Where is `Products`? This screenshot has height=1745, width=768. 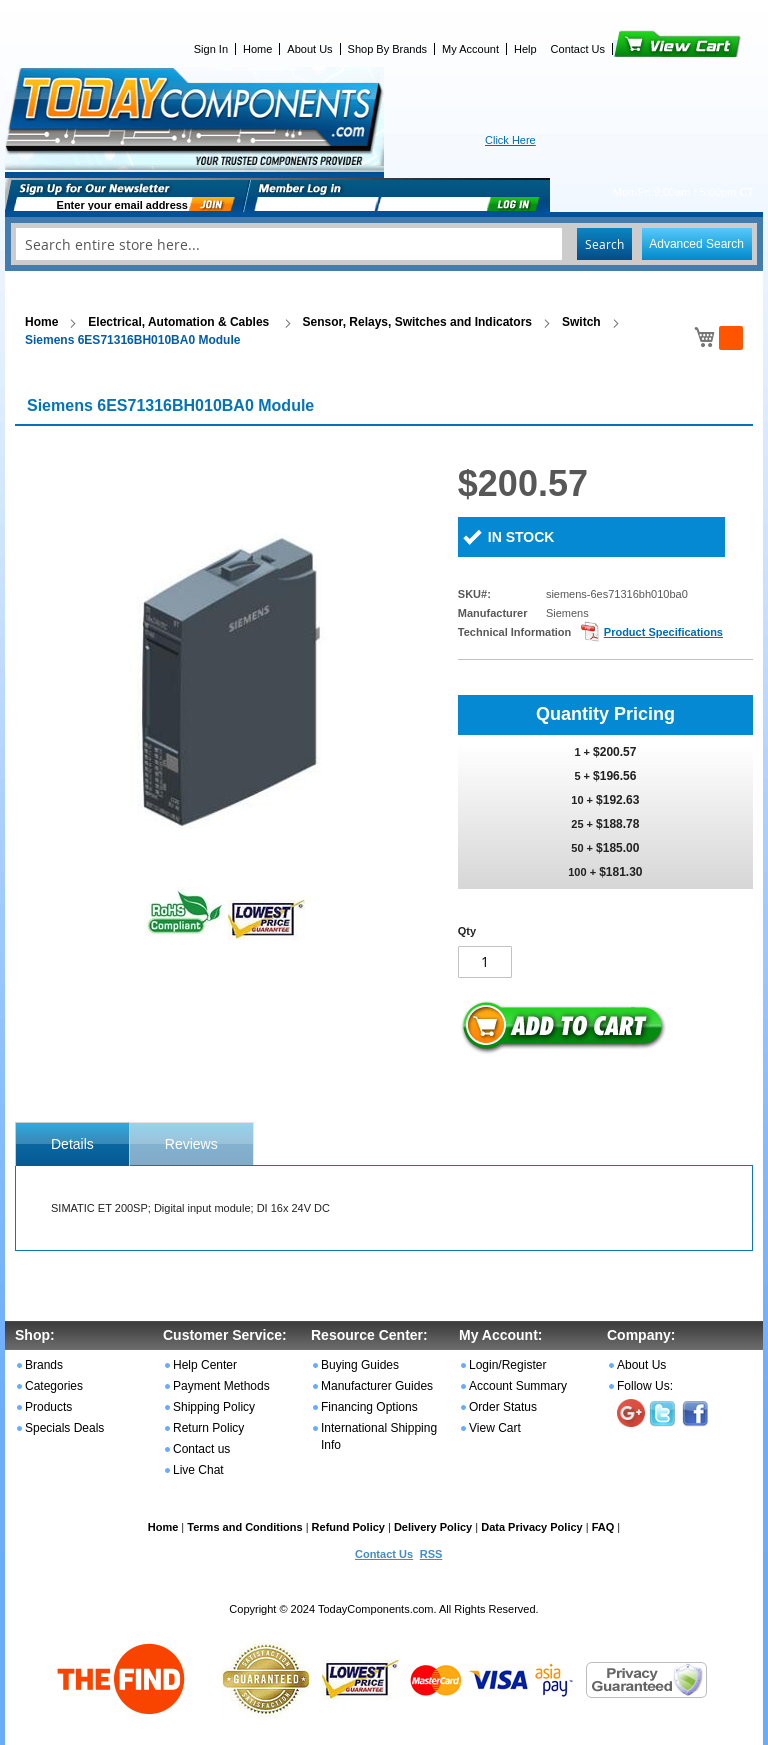
Products is located at coordinates (48, 1407).